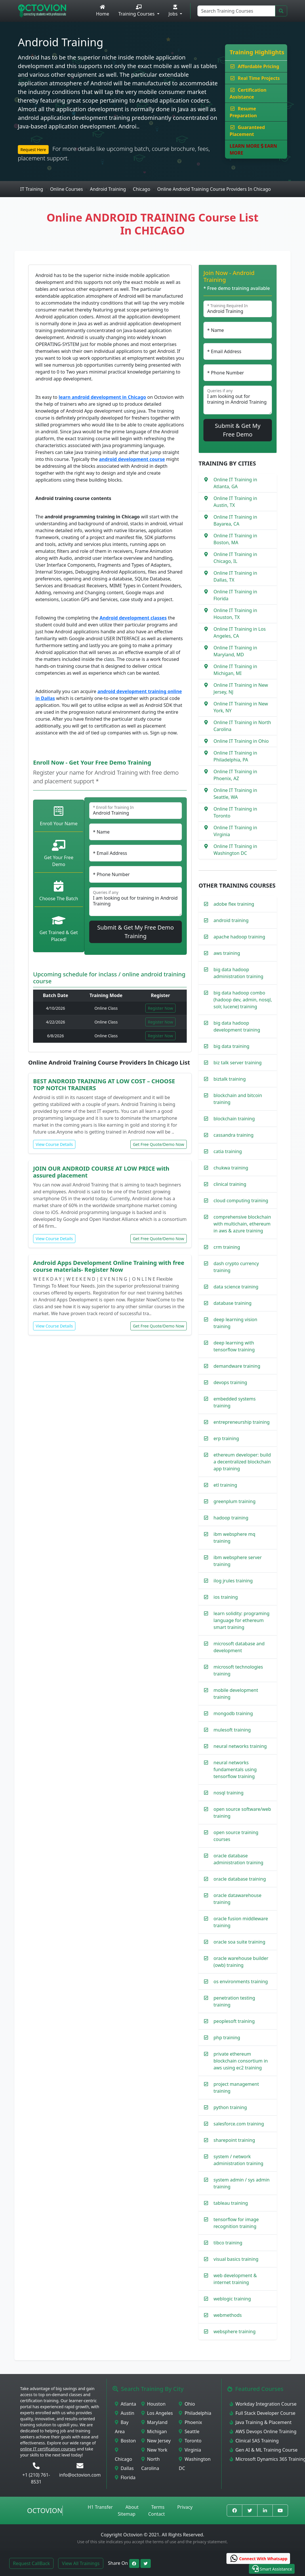  I want to click on clinical training, so click(230, 1184).